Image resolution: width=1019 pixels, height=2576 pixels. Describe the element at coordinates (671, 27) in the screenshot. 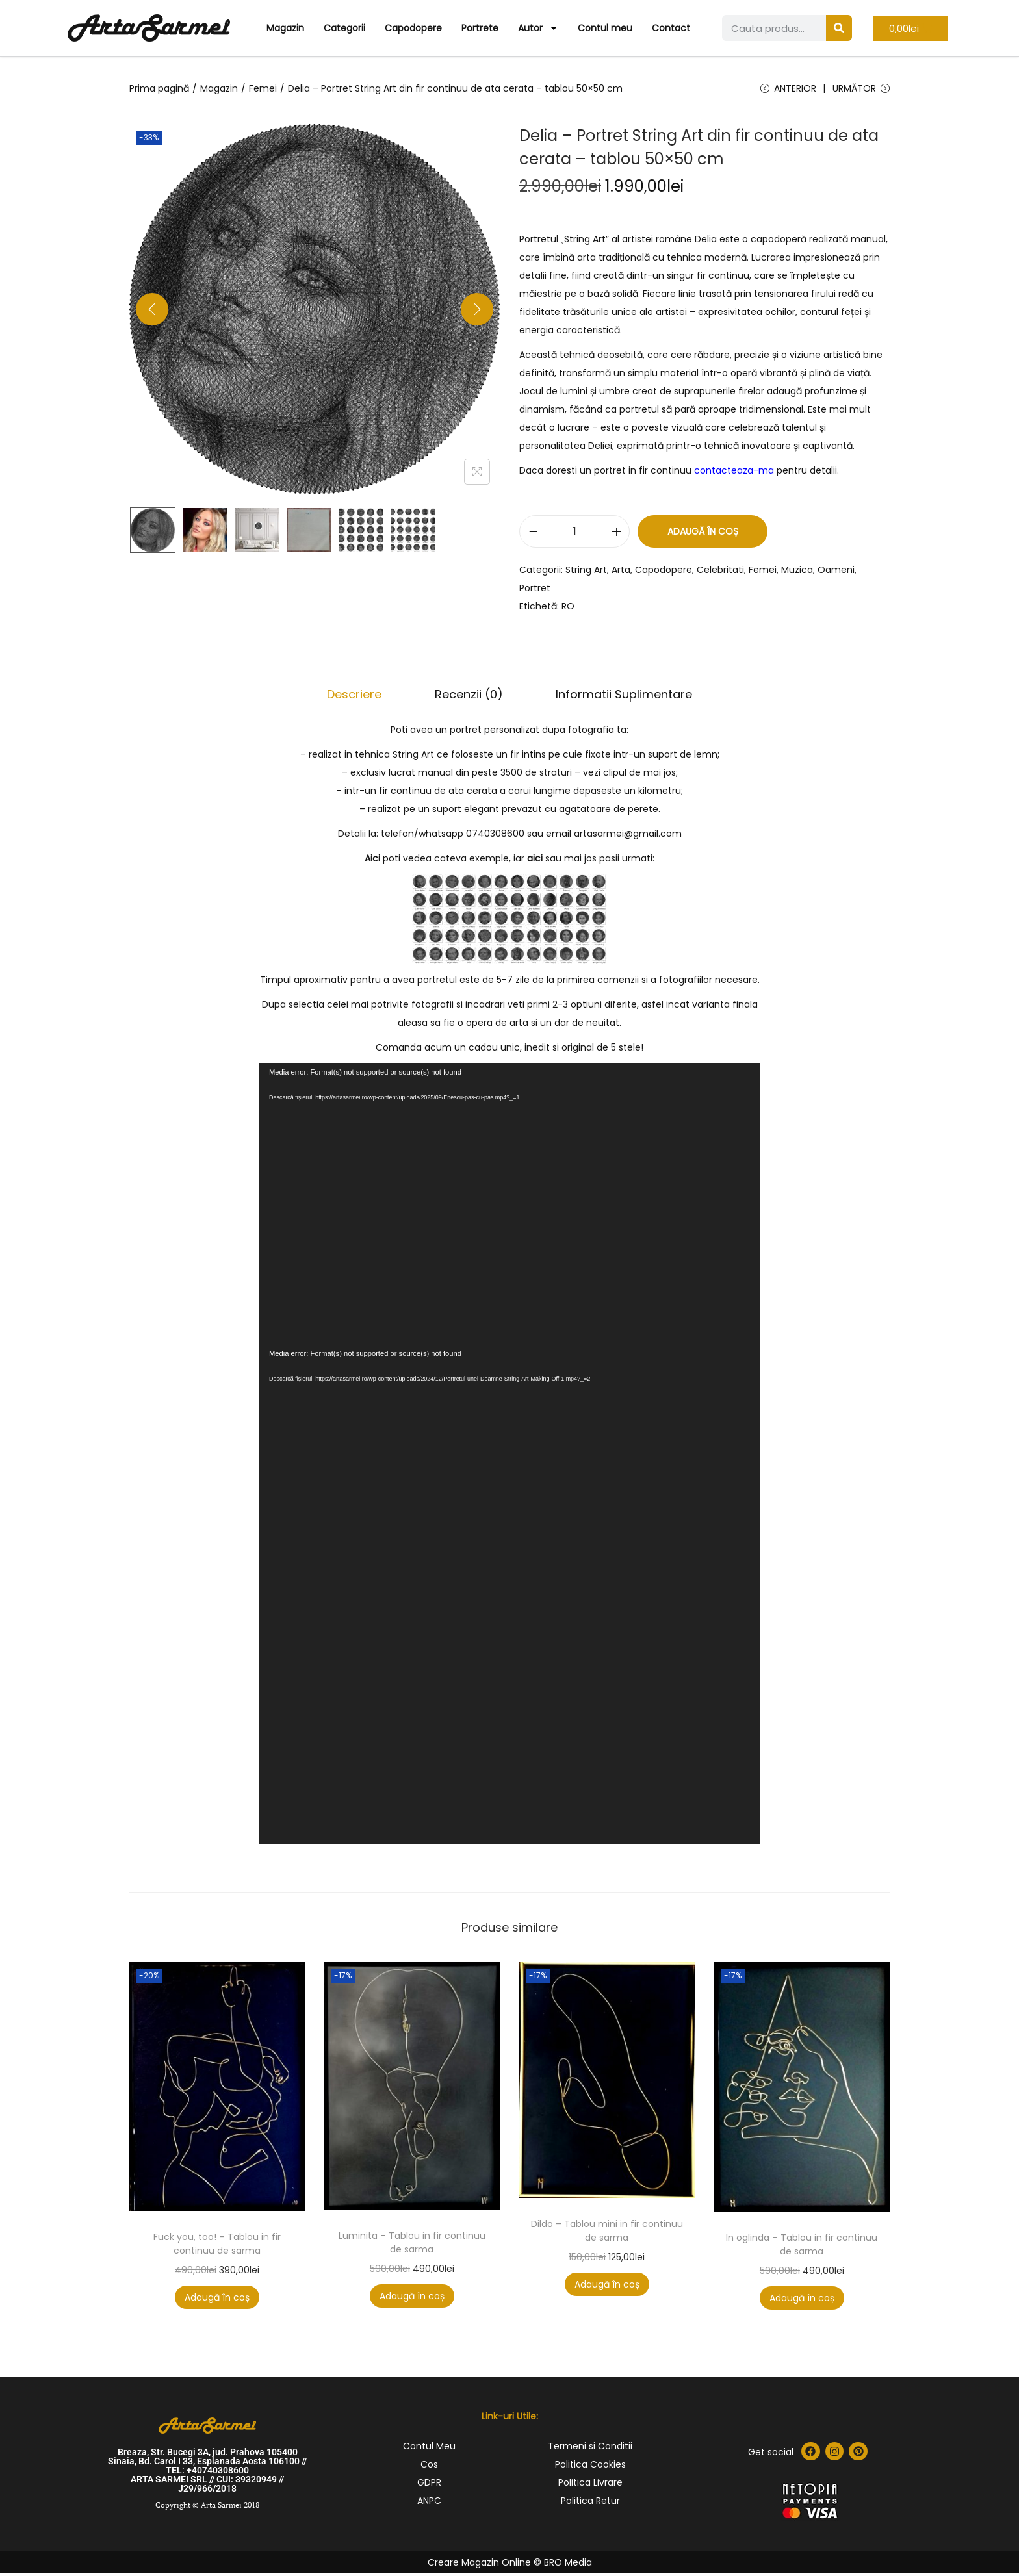

I see `Contact` at that location.